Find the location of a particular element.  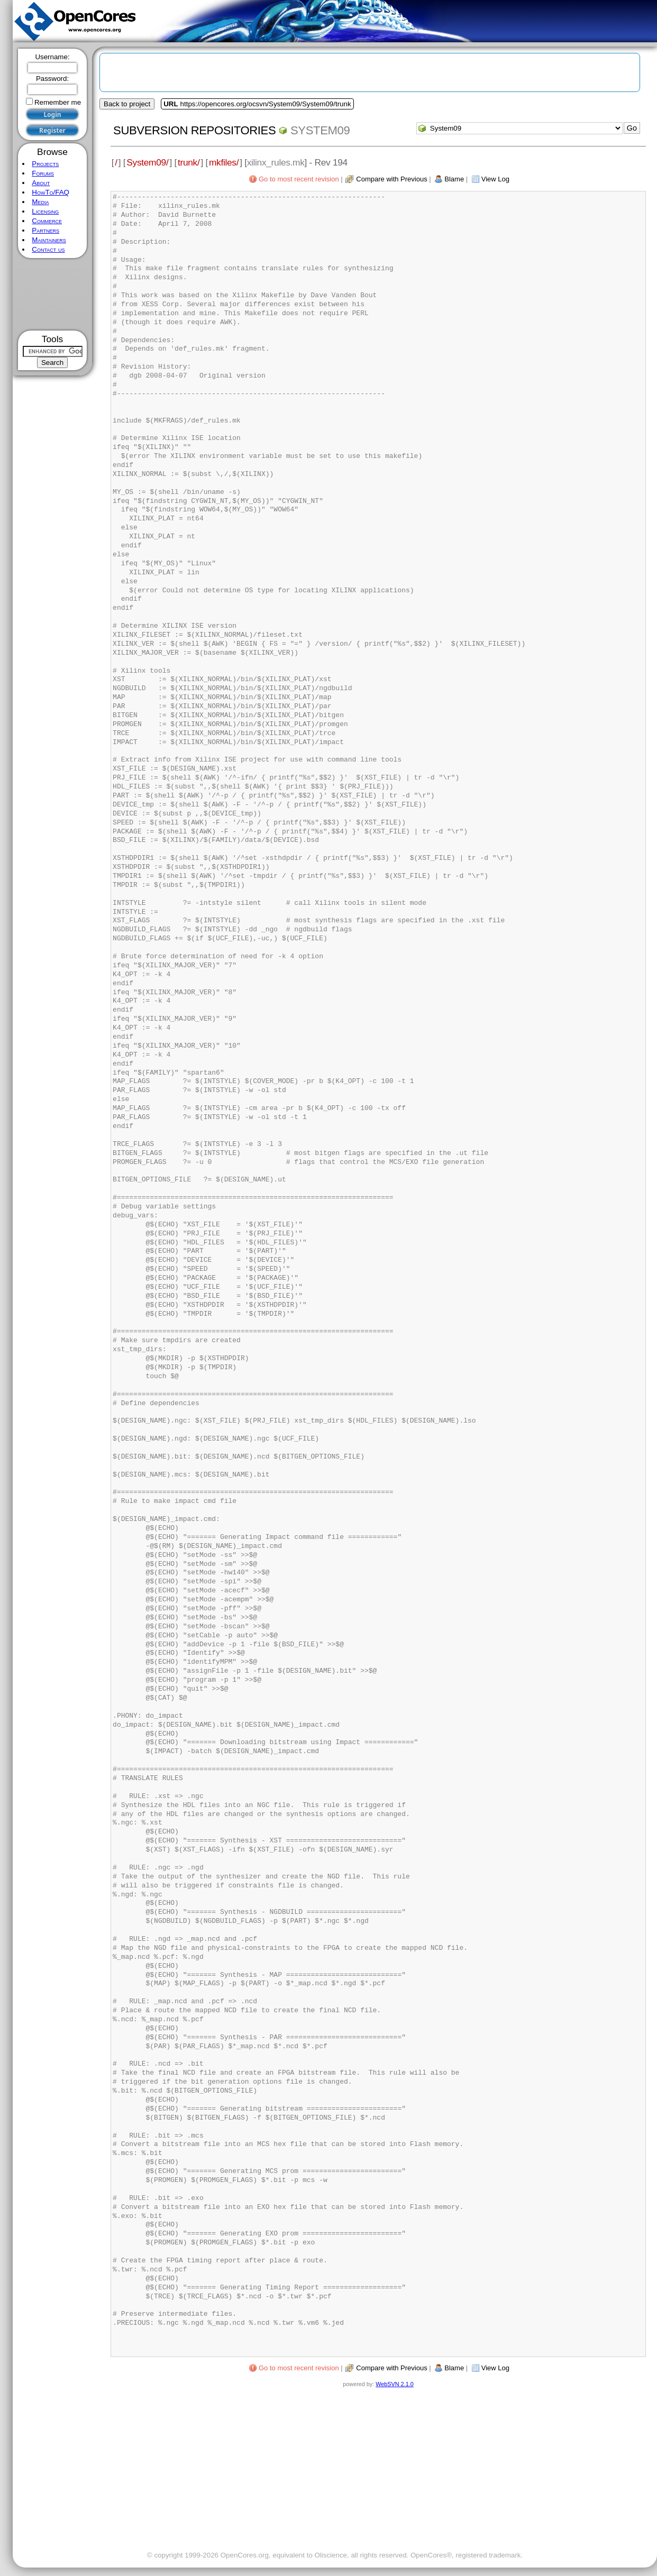

Go to most recent revision is located at coordinates (299, 179).